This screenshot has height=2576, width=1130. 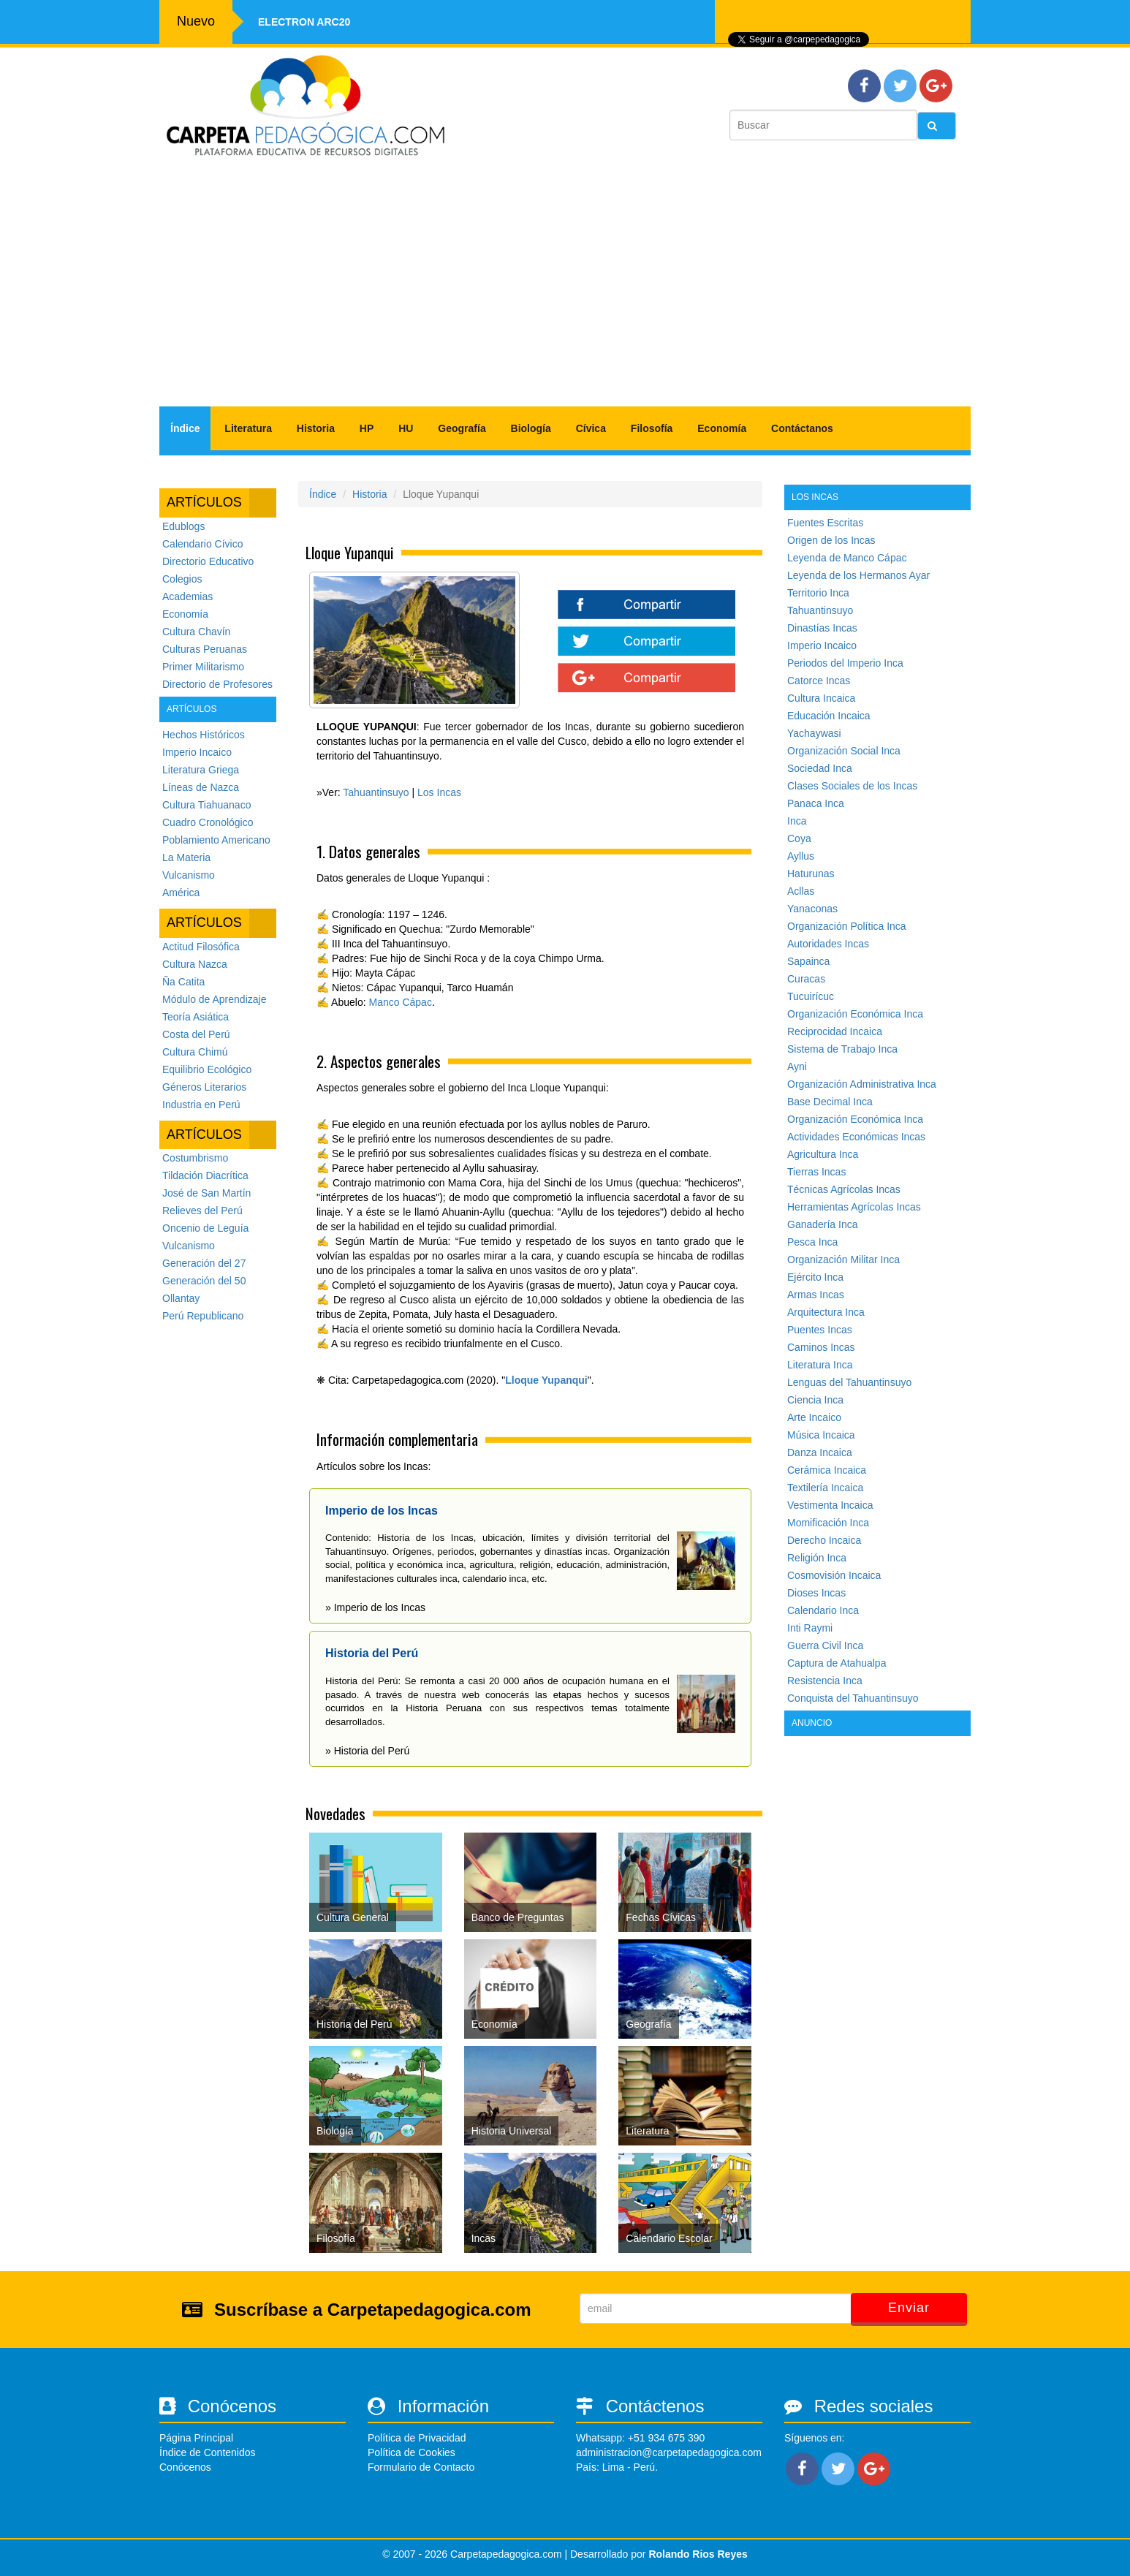 What do you see at coordinates (796, 821) in the screenshot?
I see `Inca` at bounding box center [796, 821].